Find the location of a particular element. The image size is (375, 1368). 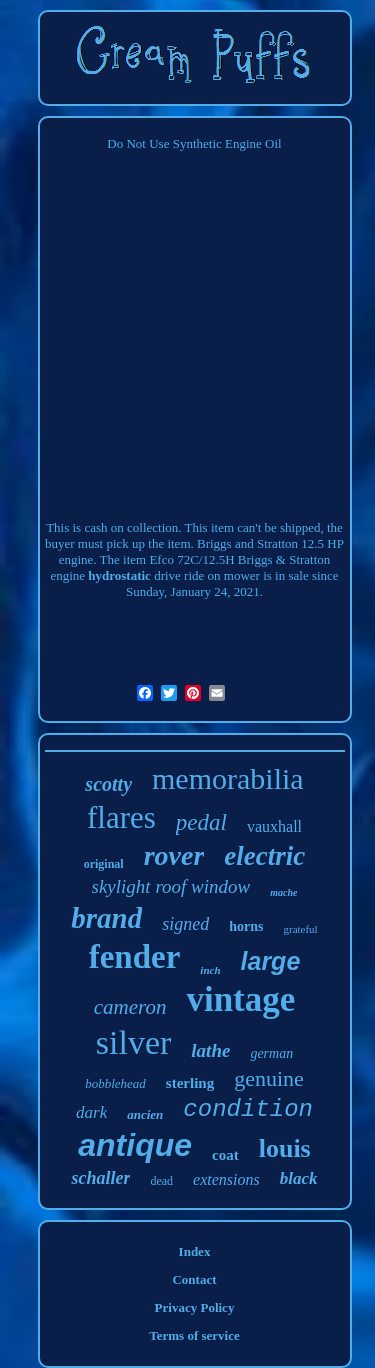

dead is located at coordinates (161, 1181).